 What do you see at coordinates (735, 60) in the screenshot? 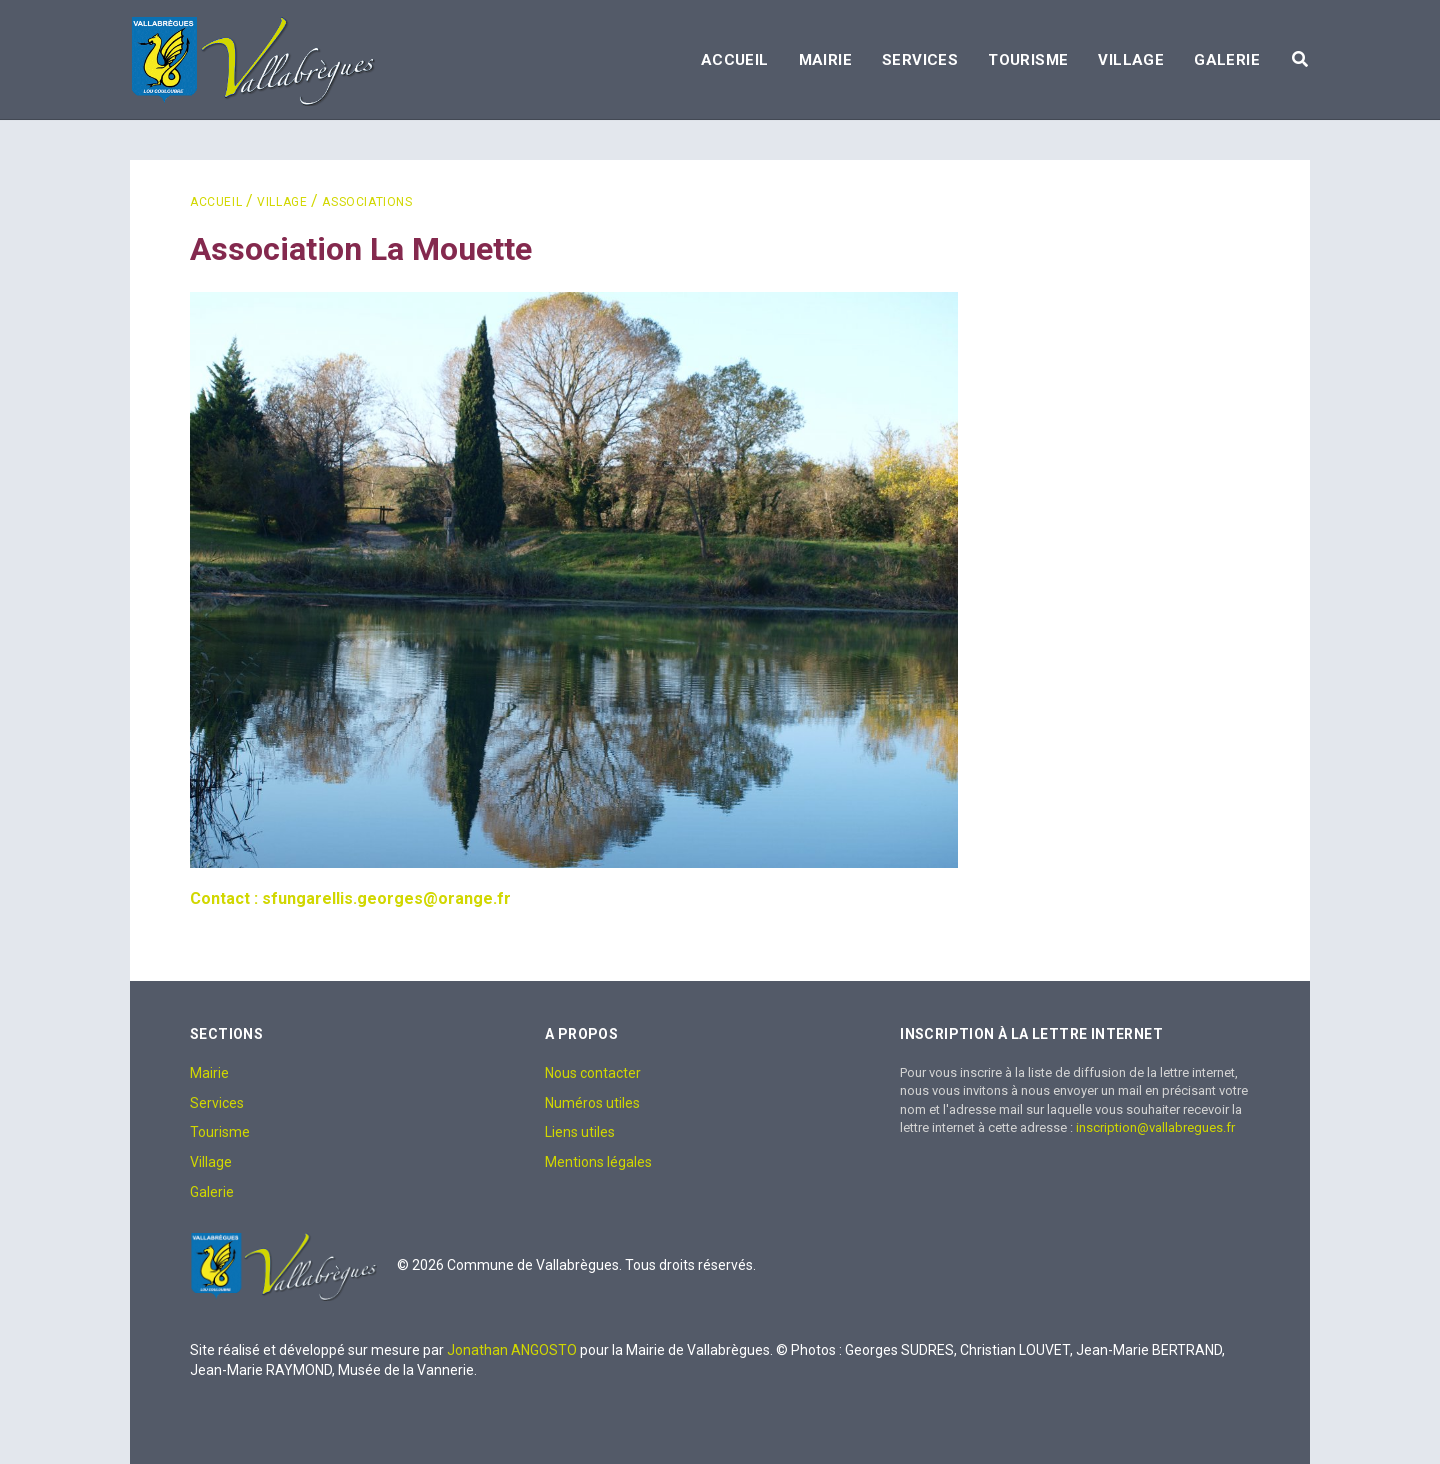
I see `Accueil` at bounding box center [735, 60].